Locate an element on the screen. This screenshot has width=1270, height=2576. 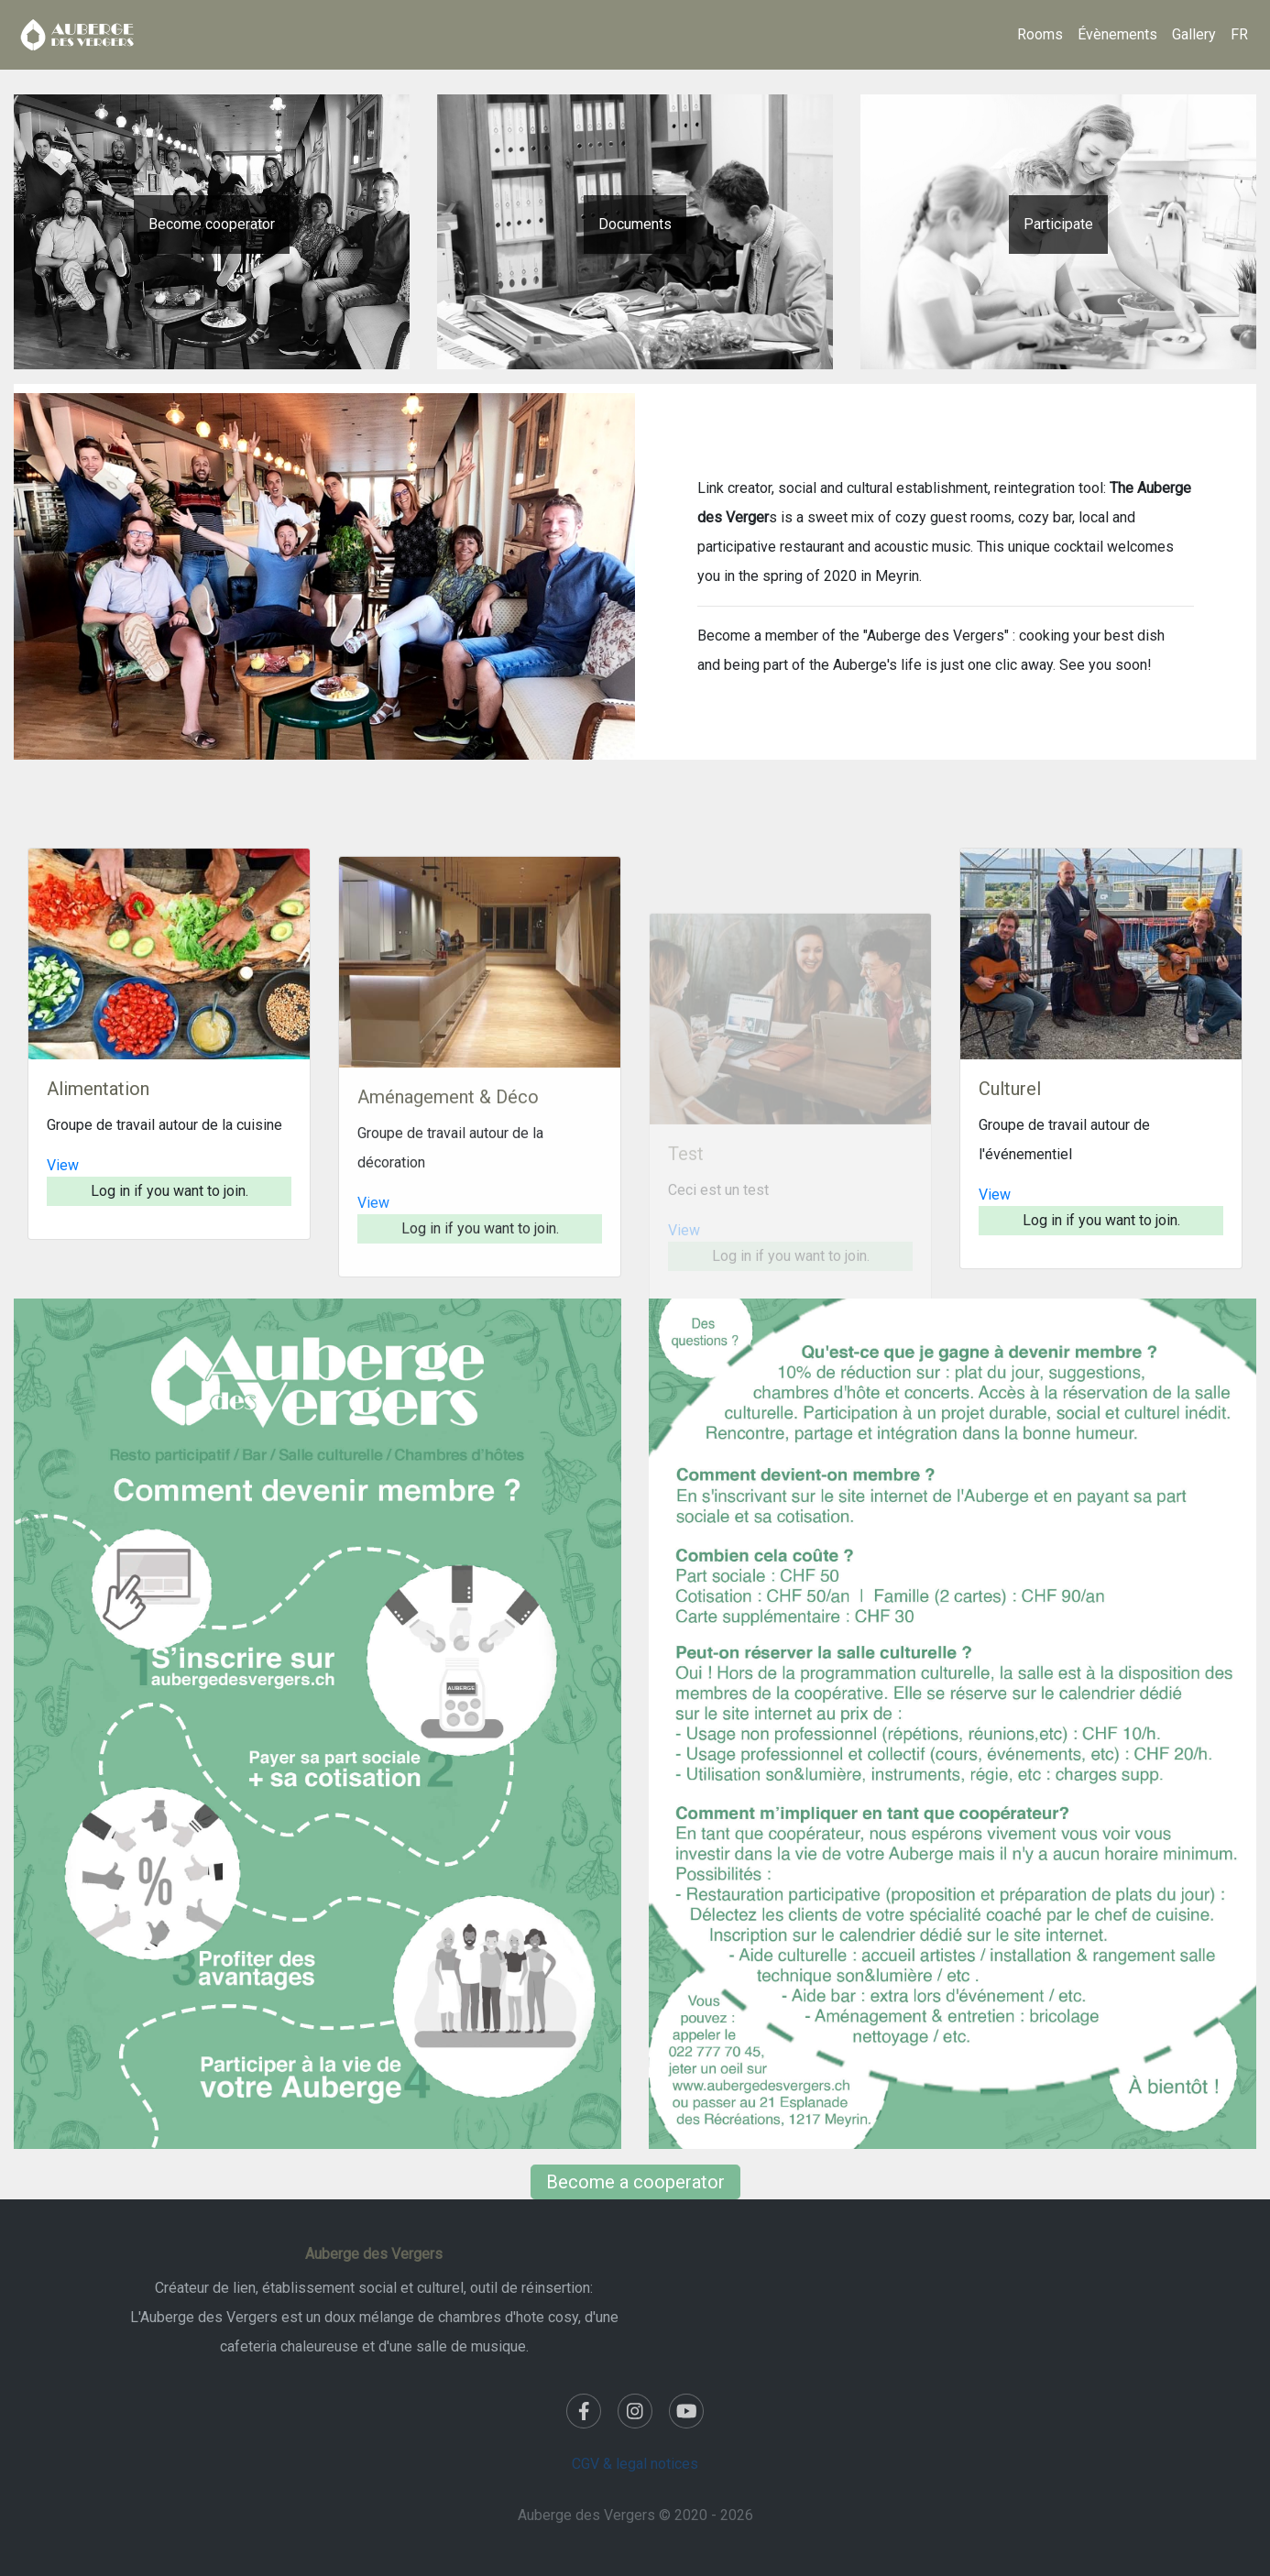
Rooms is located at coordinates (1040, 34).